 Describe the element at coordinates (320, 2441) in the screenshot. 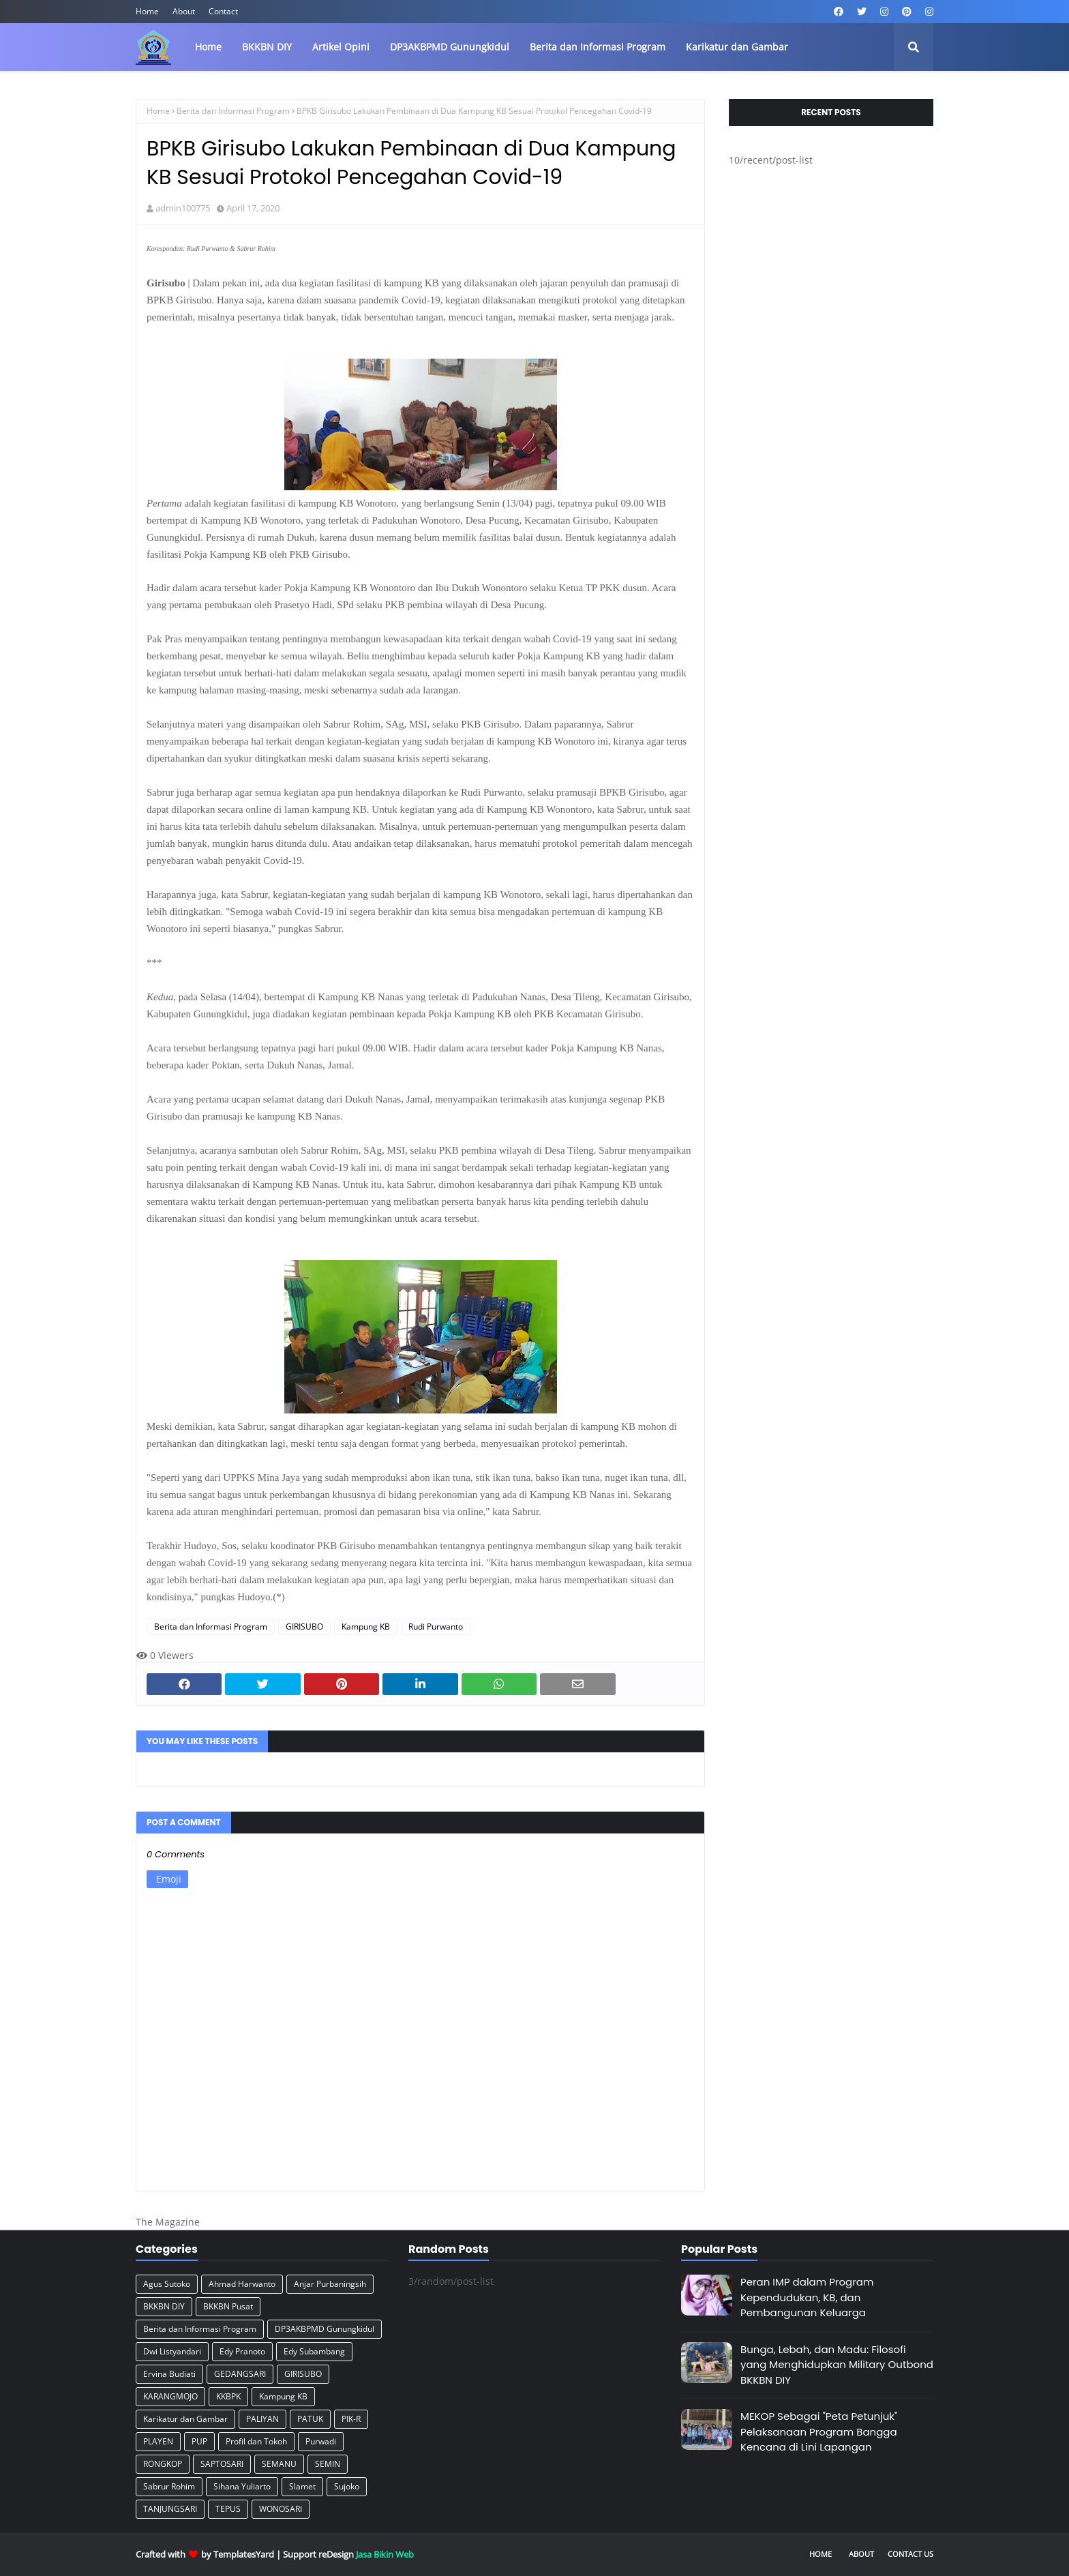

I see `Purwadi` at that location.